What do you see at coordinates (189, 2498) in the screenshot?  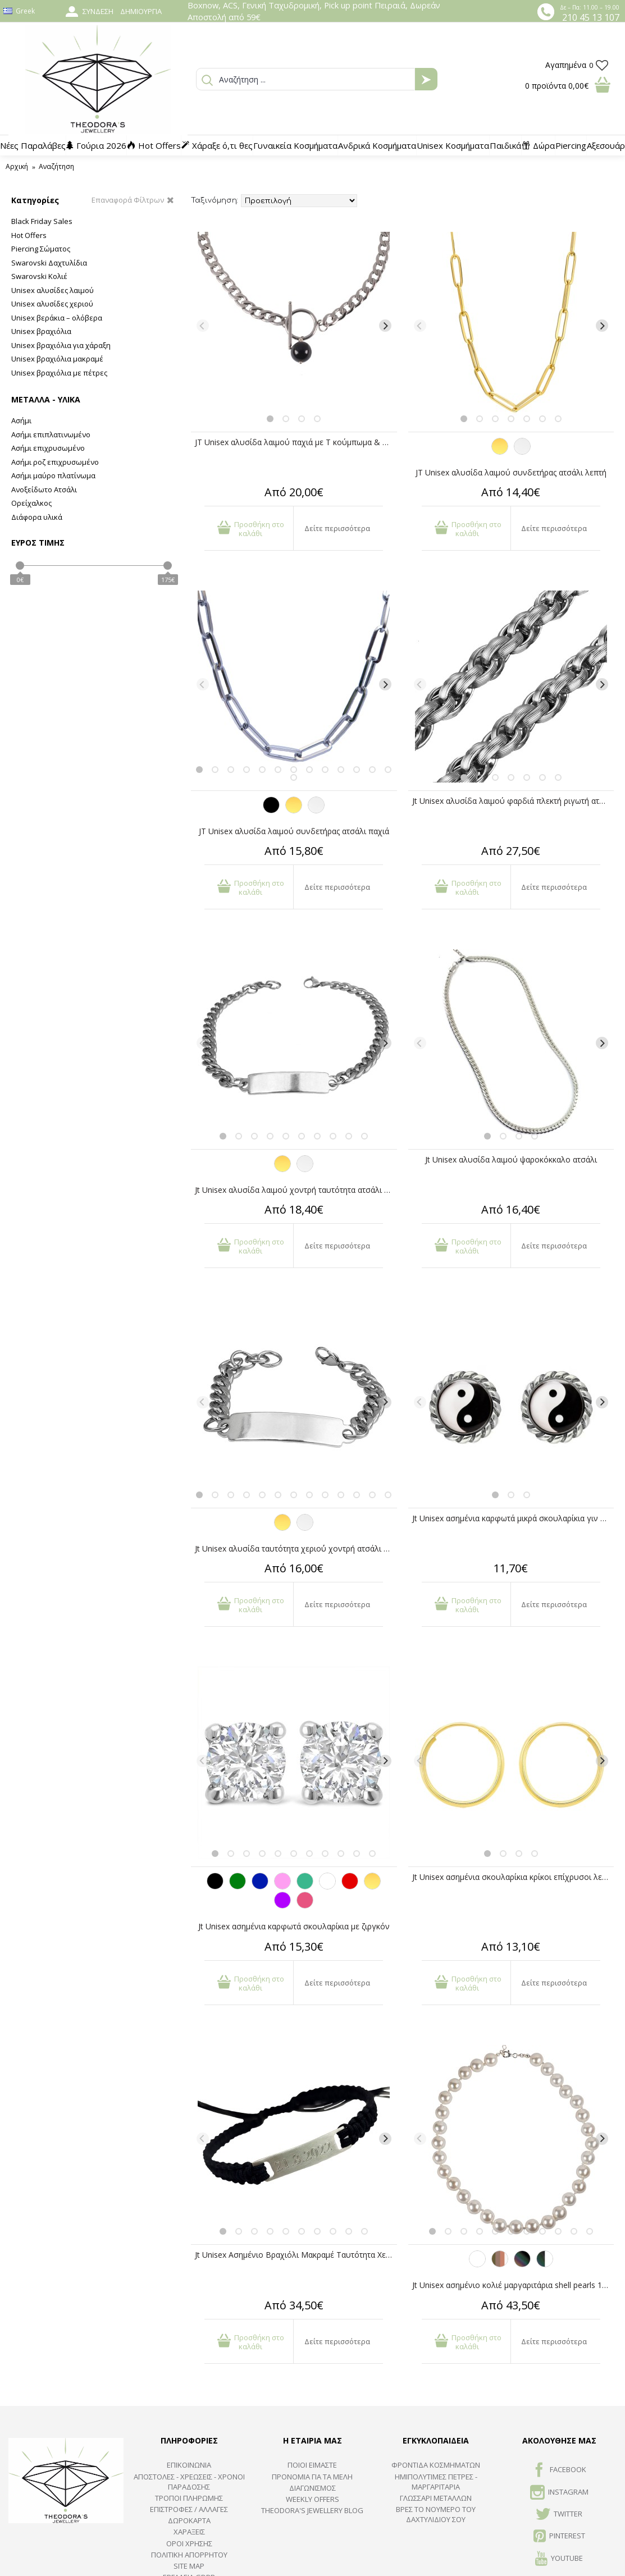 I see `ΤΡΟΠΟΙ ΠΛΗΡΩΜΗΣ` at bounding box center [189, 2498].